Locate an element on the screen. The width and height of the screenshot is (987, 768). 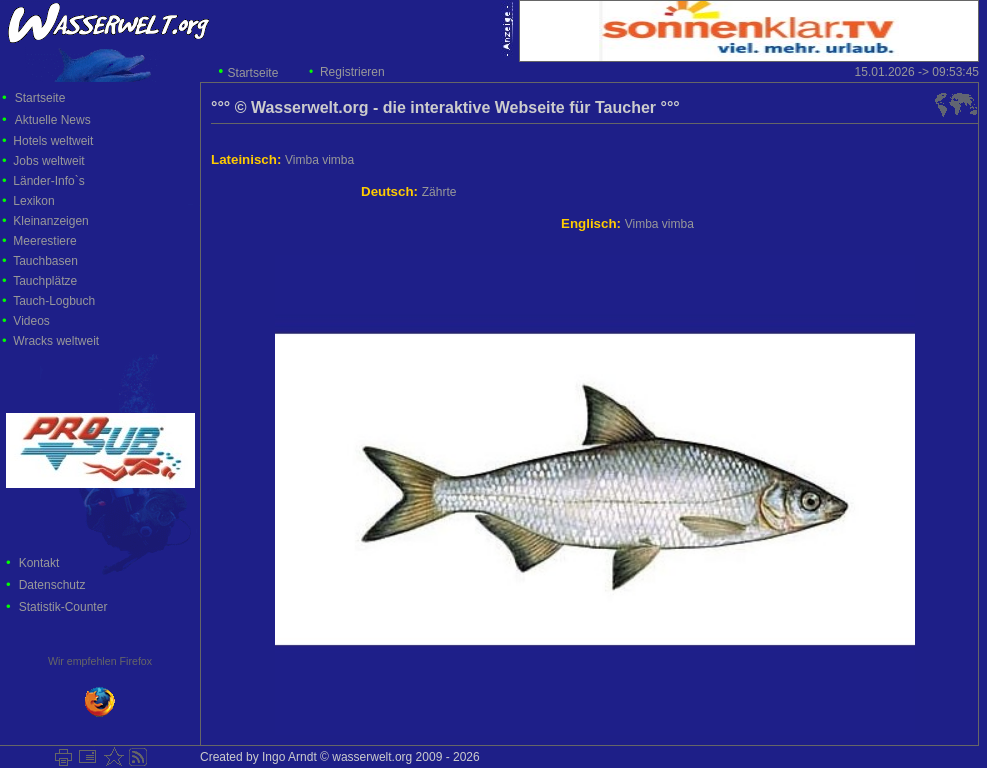
Startseite is located at coordinates (253, 73).